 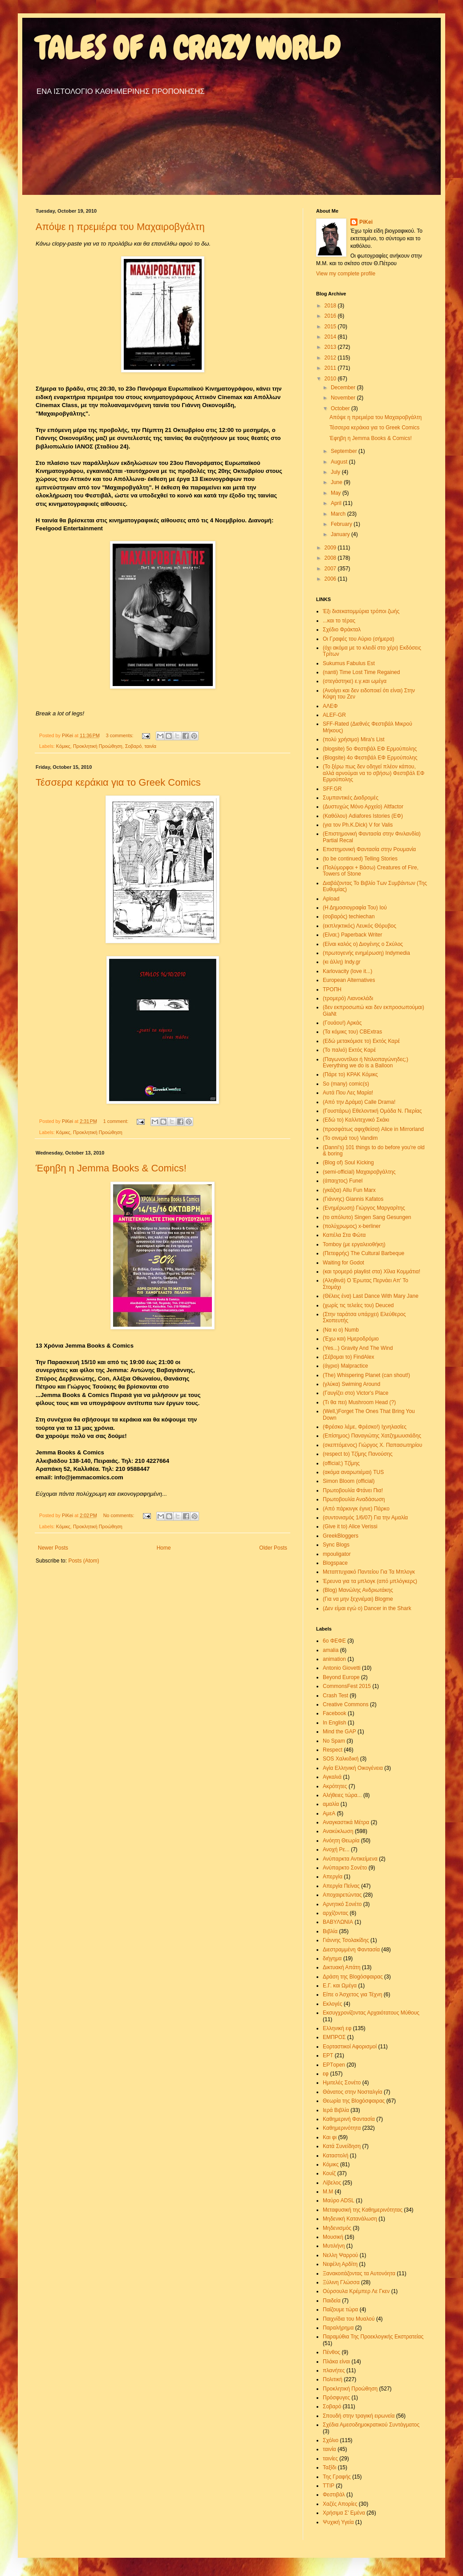 I want to click on (Το παλιό) Εκτός Καρέ, so click(x=349, y=1050).